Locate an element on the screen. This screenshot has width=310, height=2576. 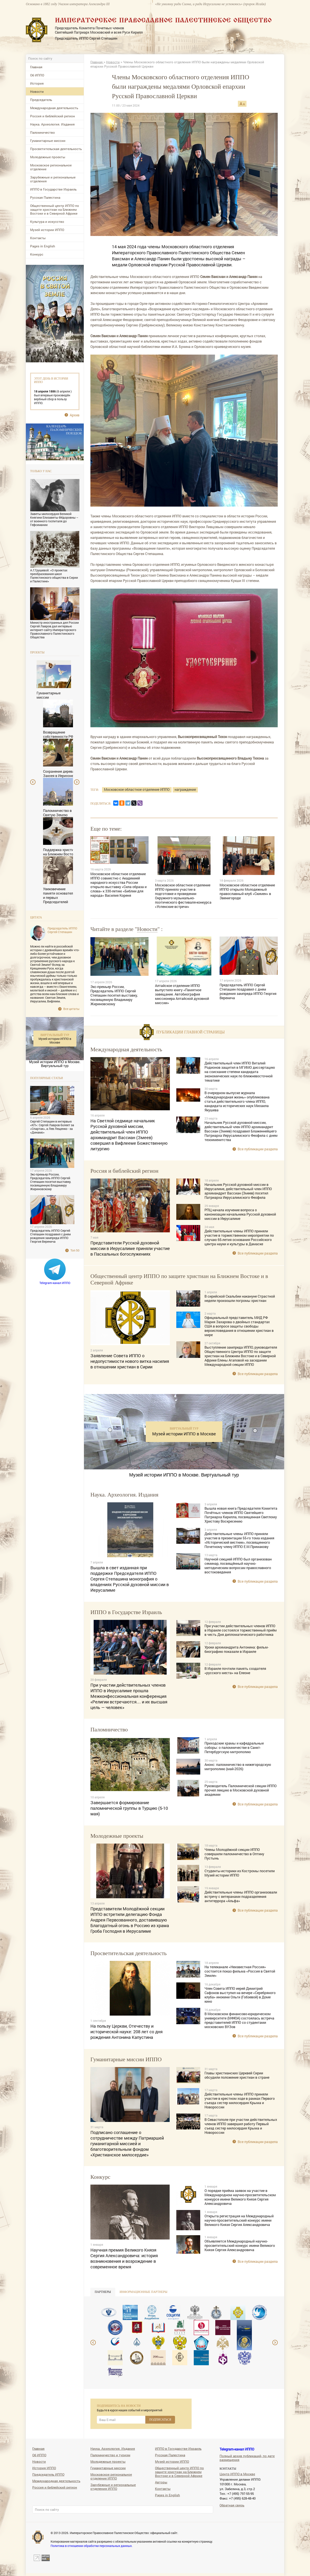
Зарубежные и региональные отделения ИППО is located at coordinates (113, 2487).